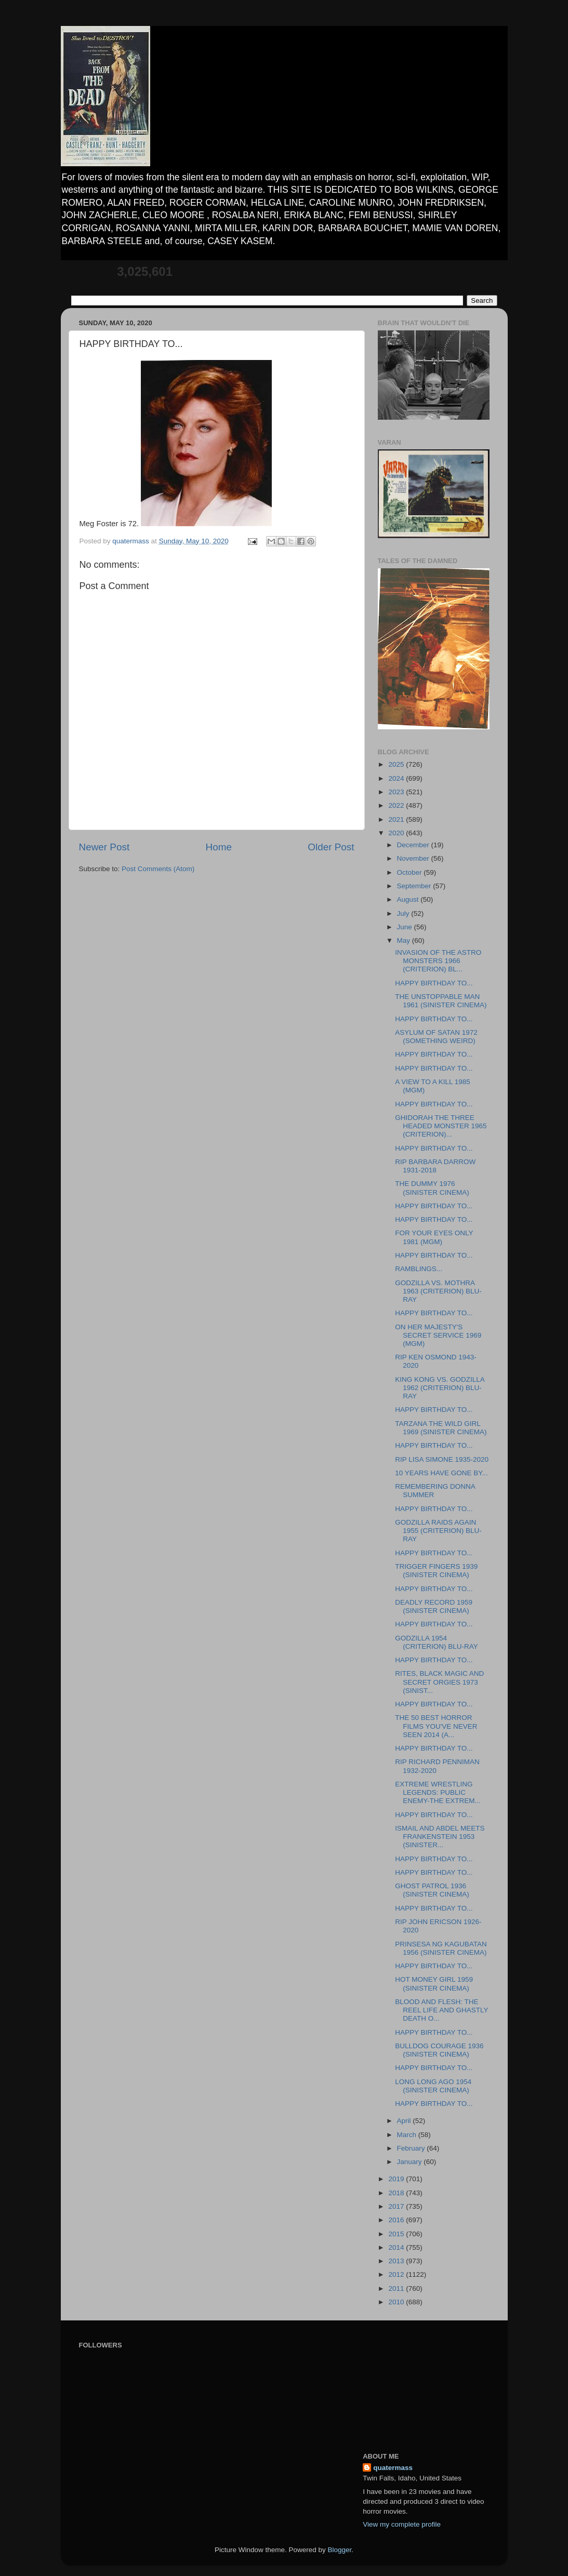  What do you see at coordinates (158, 869) in the screenshot?
I see `Post Comments (Atom)` at bounding box center [158, 869].